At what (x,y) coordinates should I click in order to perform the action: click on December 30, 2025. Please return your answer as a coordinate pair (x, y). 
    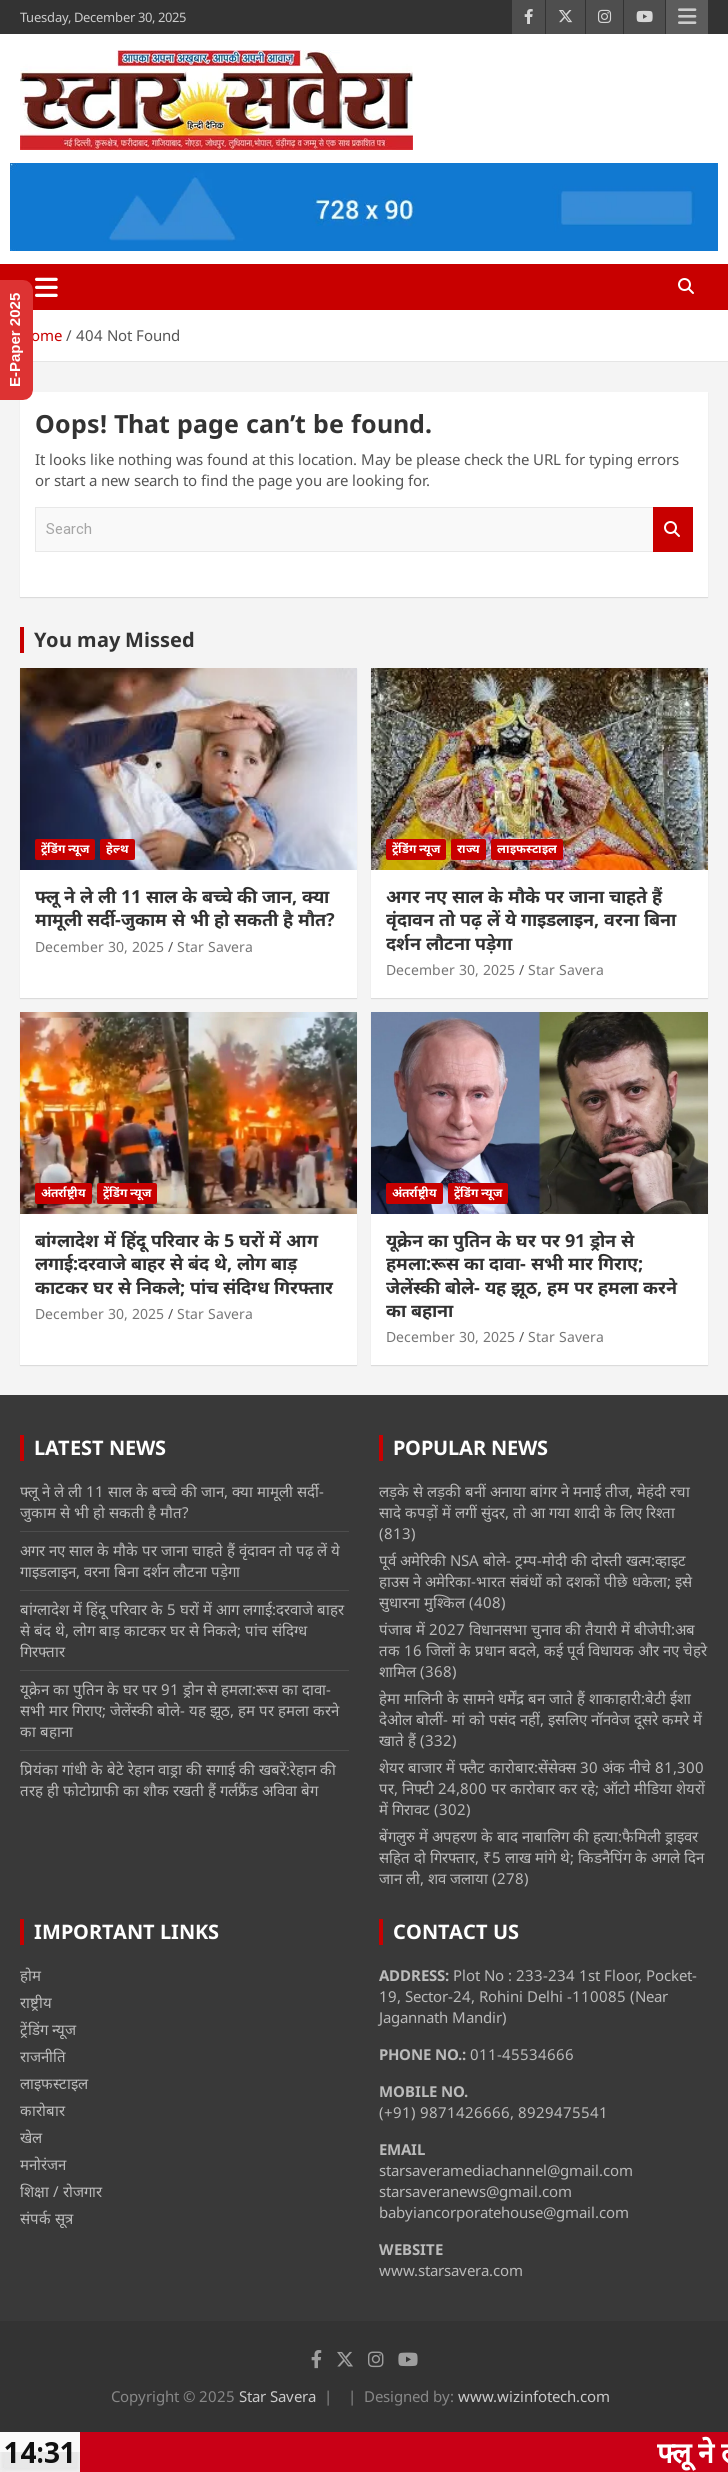
    Looking at the image, I should click on (99, 946).